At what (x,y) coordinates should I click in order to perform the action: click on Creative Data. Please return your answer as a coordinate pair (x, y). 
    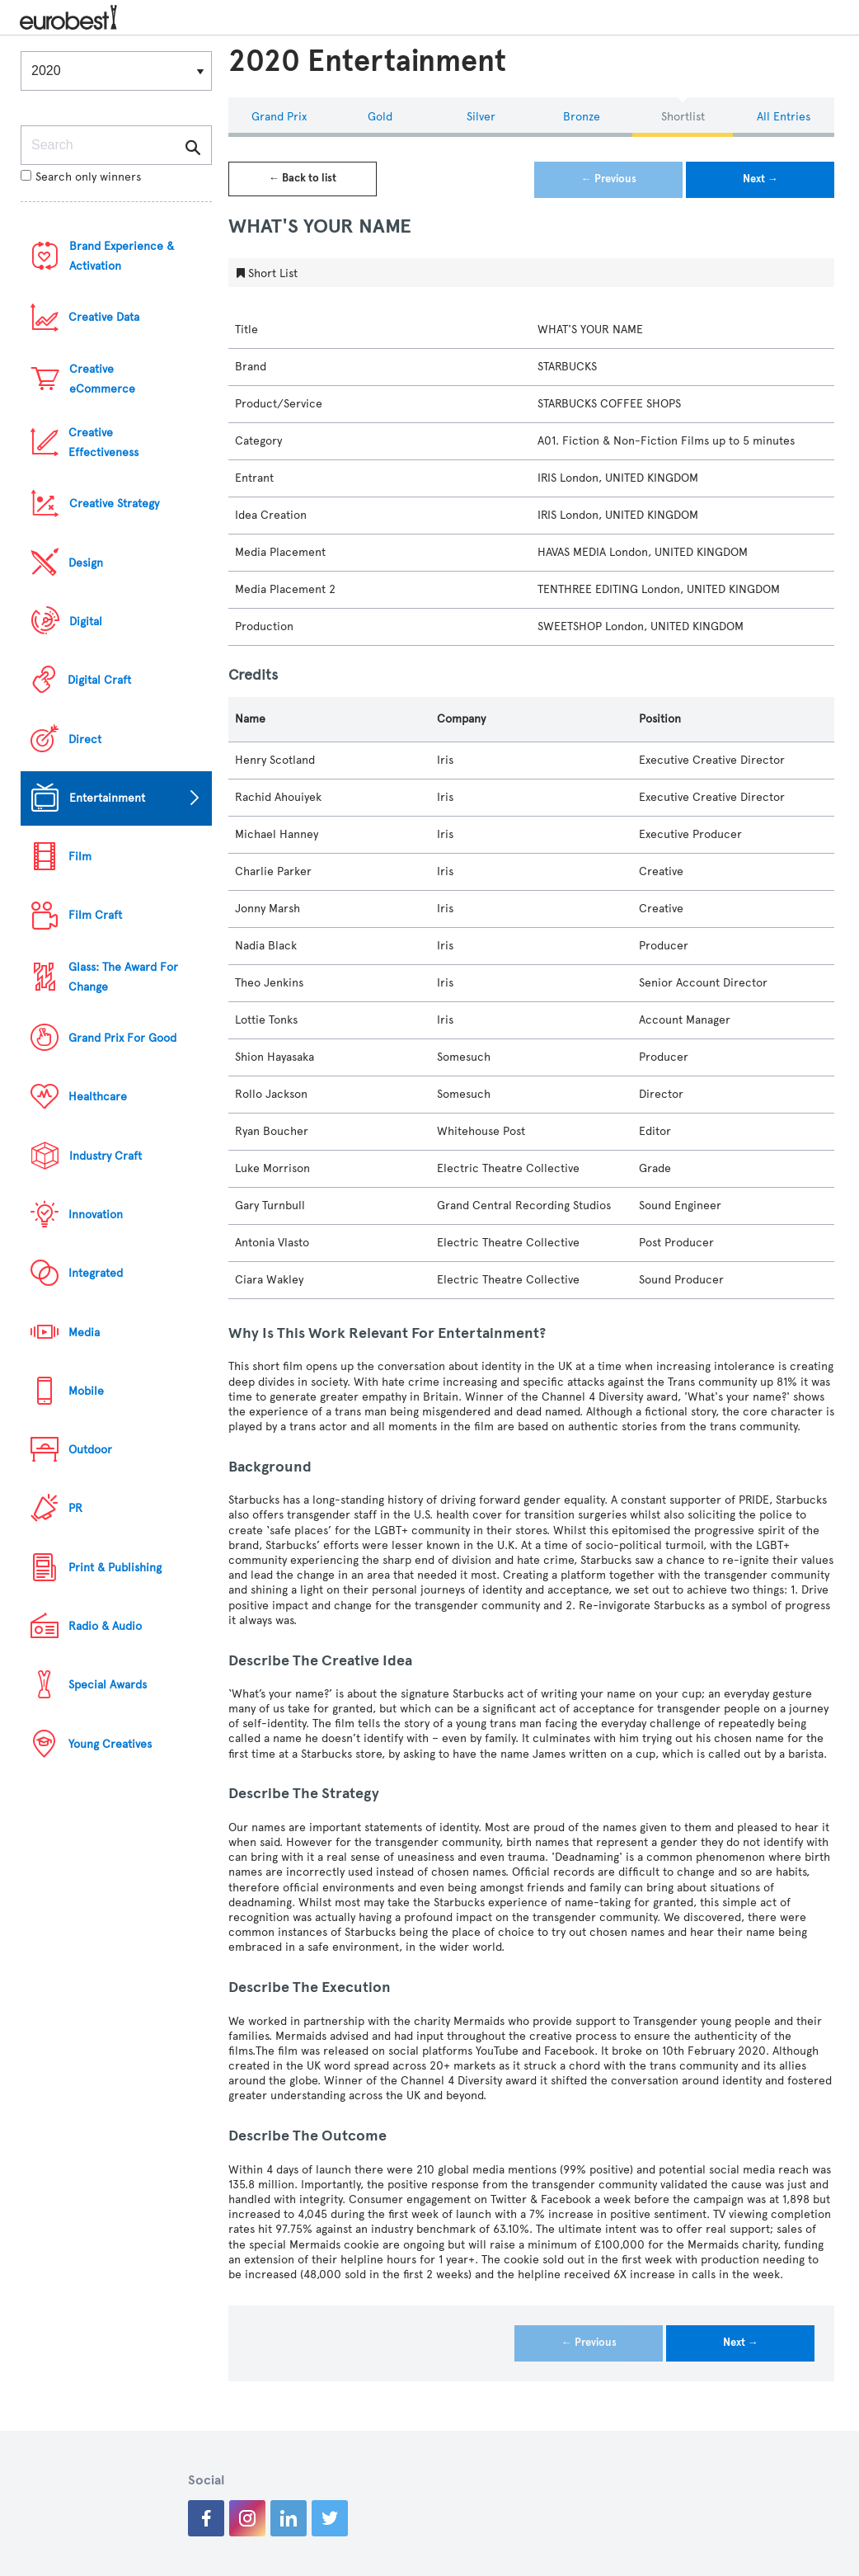
    Looking at the image, I should click on (103, 317).